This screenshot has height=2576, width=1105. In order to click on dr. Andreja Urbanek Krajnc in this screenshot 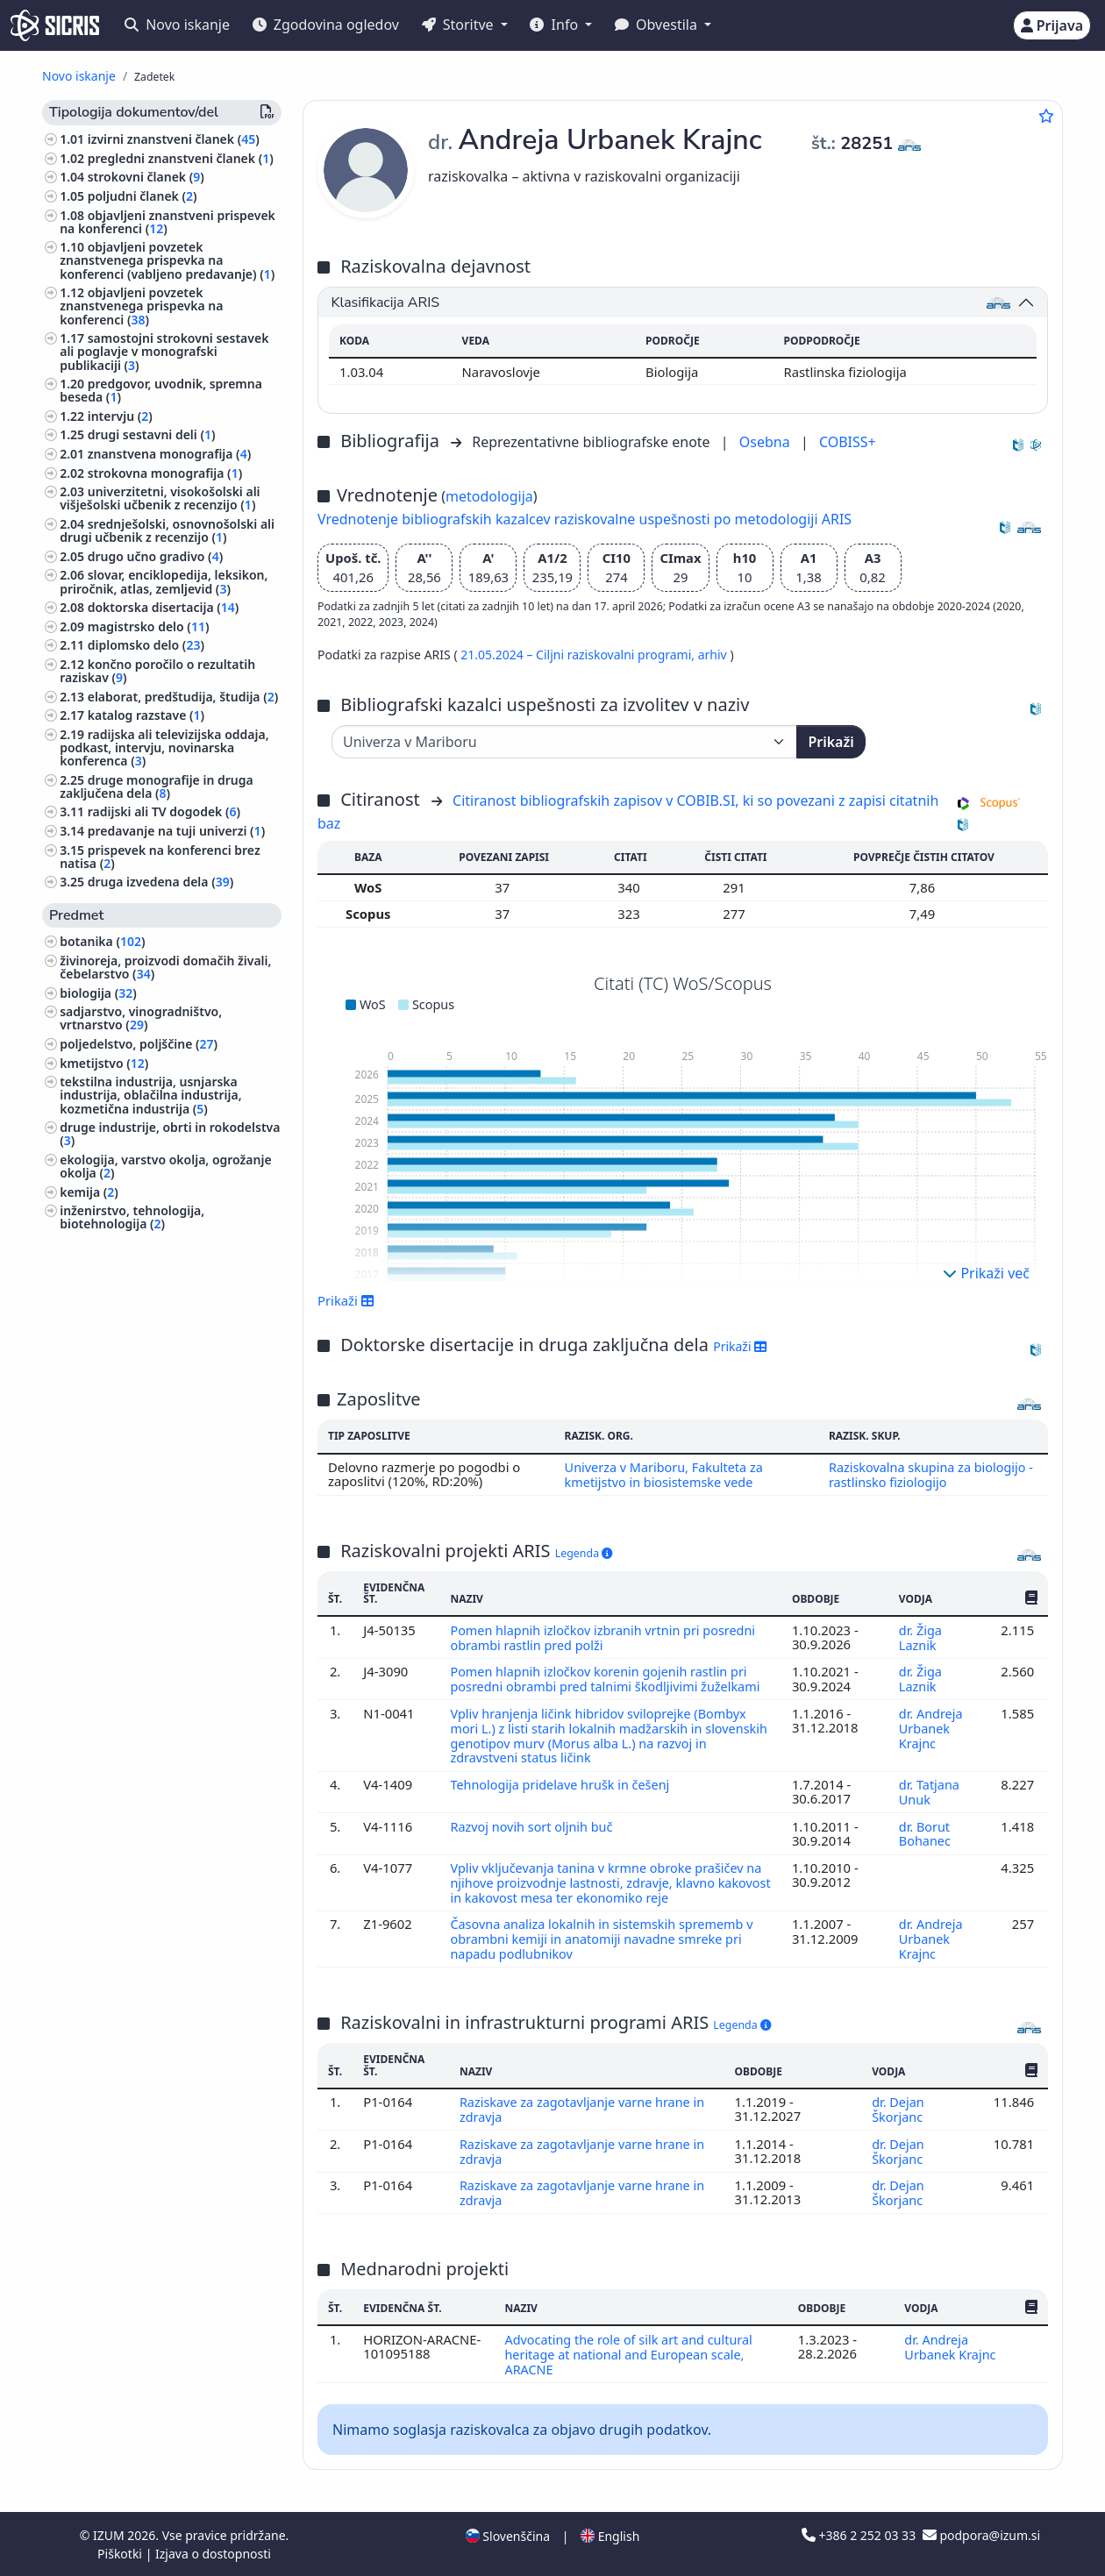, I will do `click(931, 1739)`.